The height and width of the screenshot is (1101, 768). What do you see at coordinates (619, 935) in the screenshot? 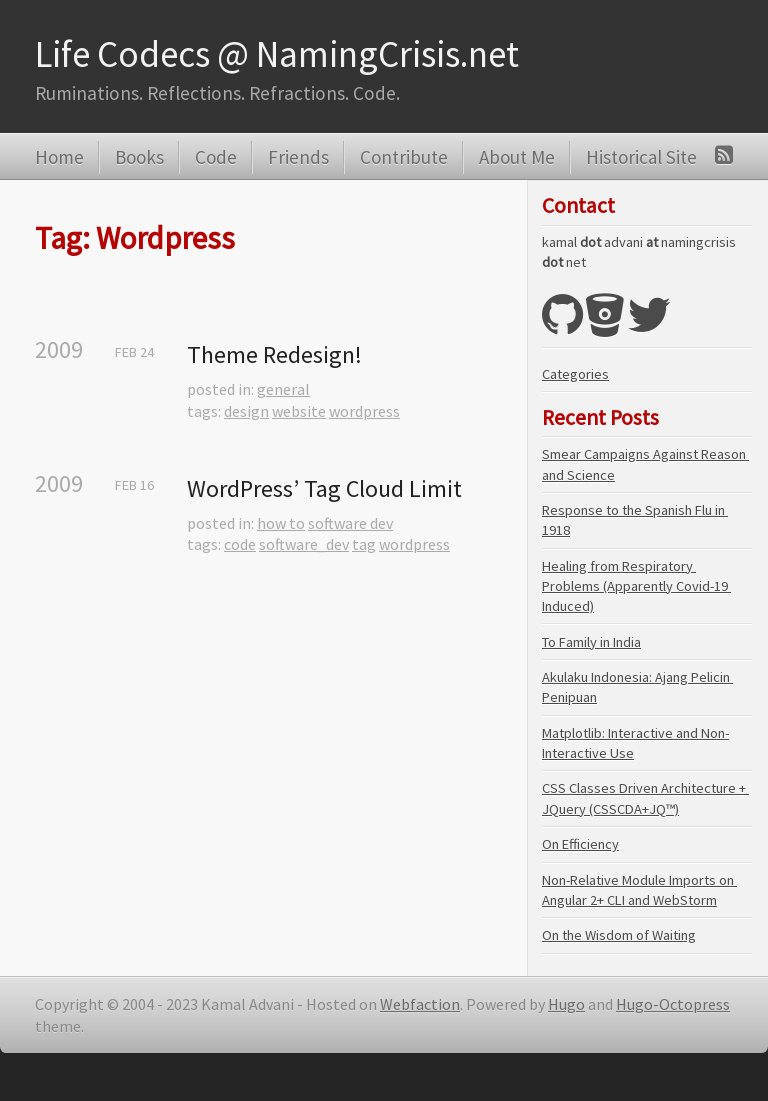
I see `On the Wisdom of Waiting` at bounding box center [619, 935].